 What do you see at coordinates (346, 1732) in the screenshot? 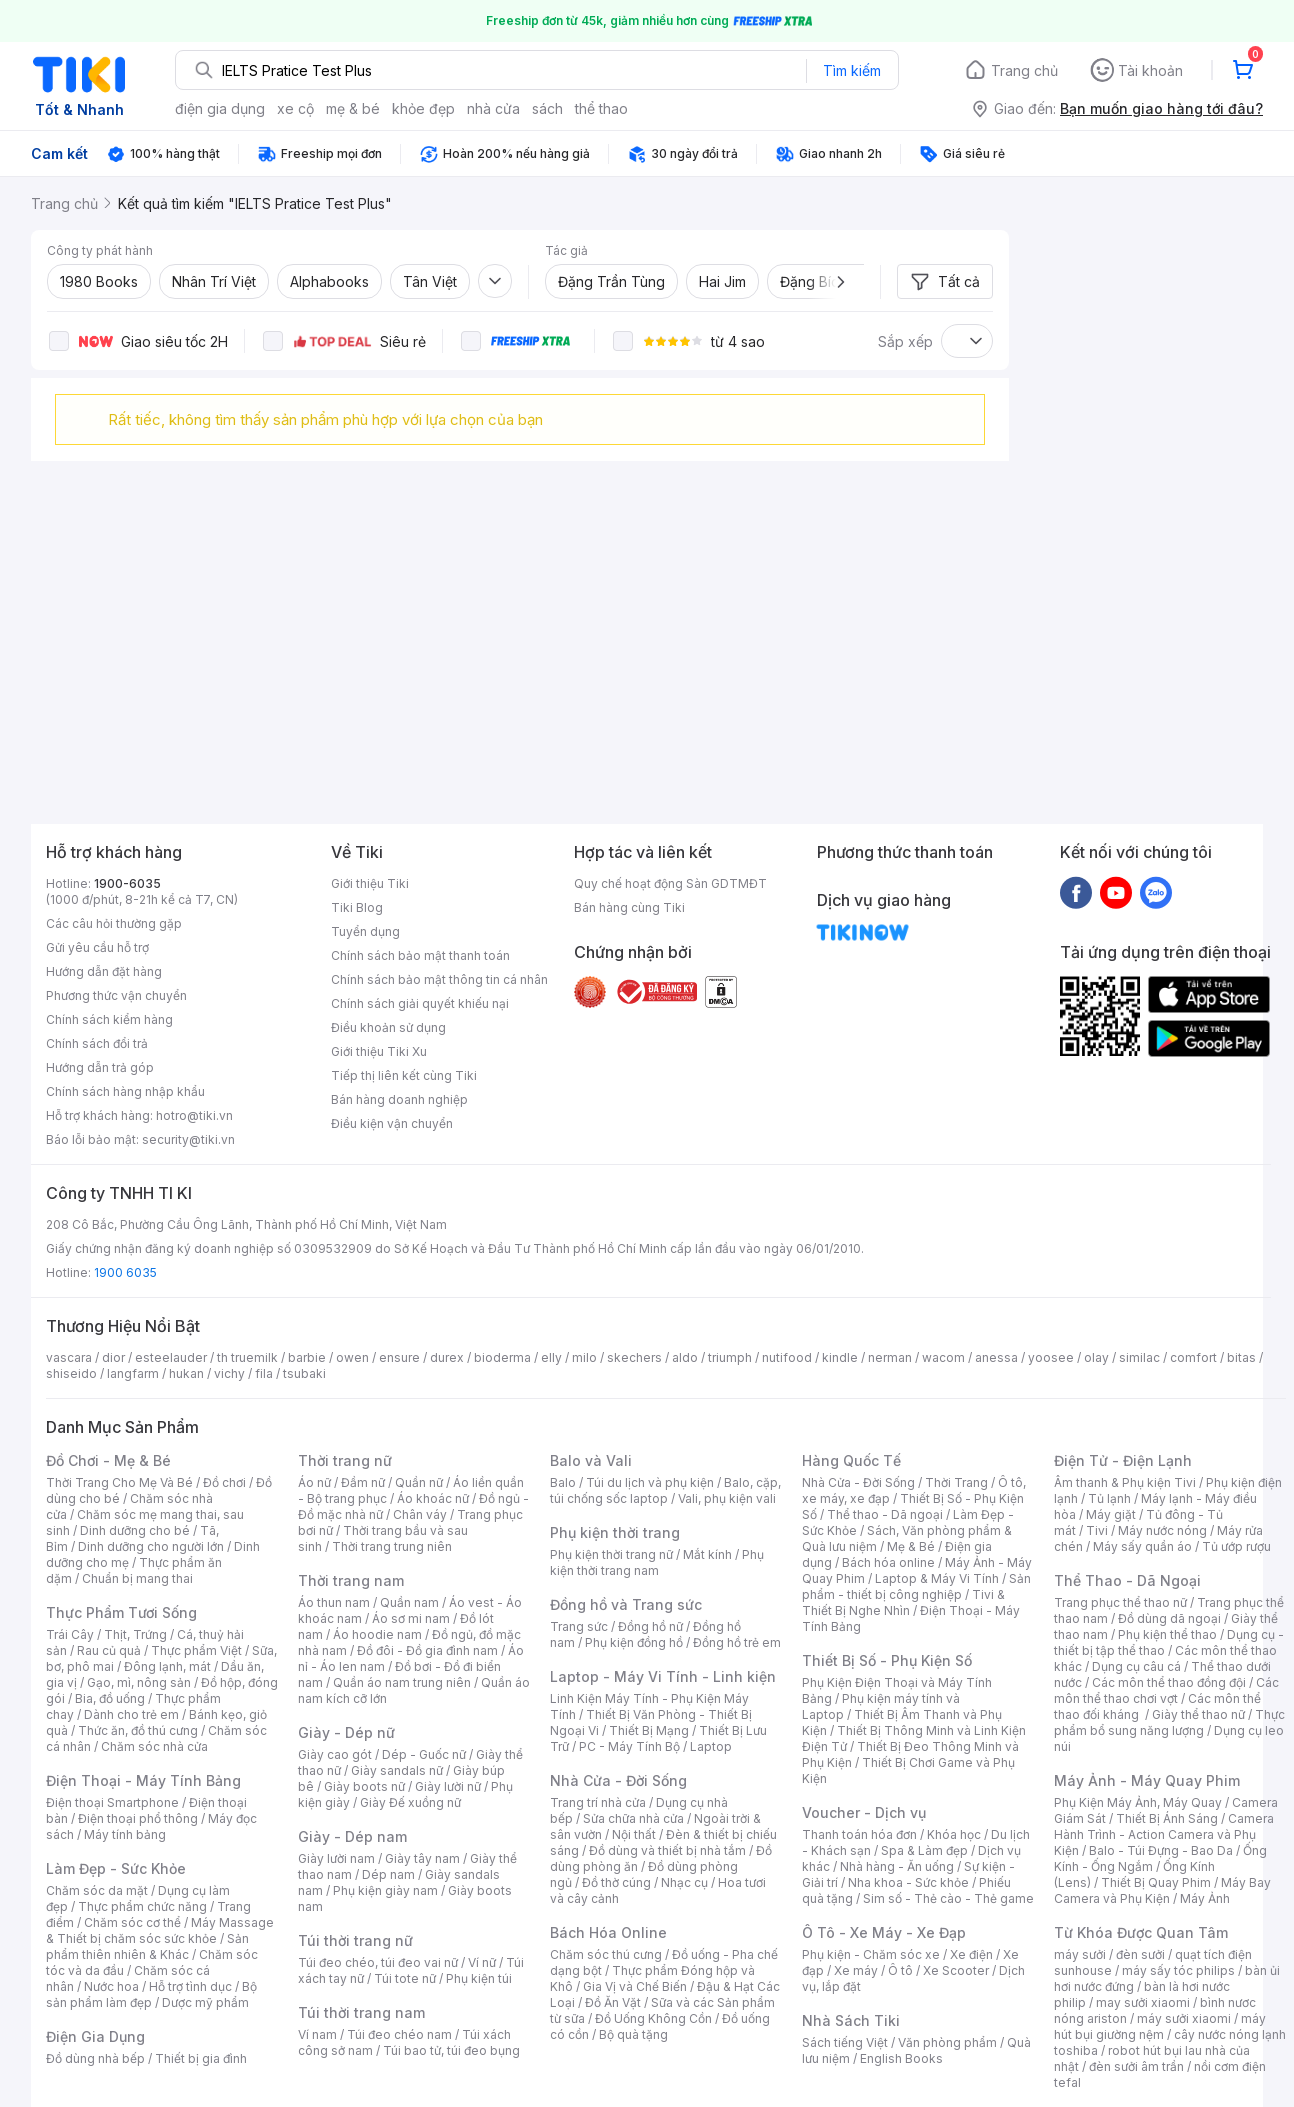
I see `Giày - Dép nữ` at bounding box center [346, 1732].